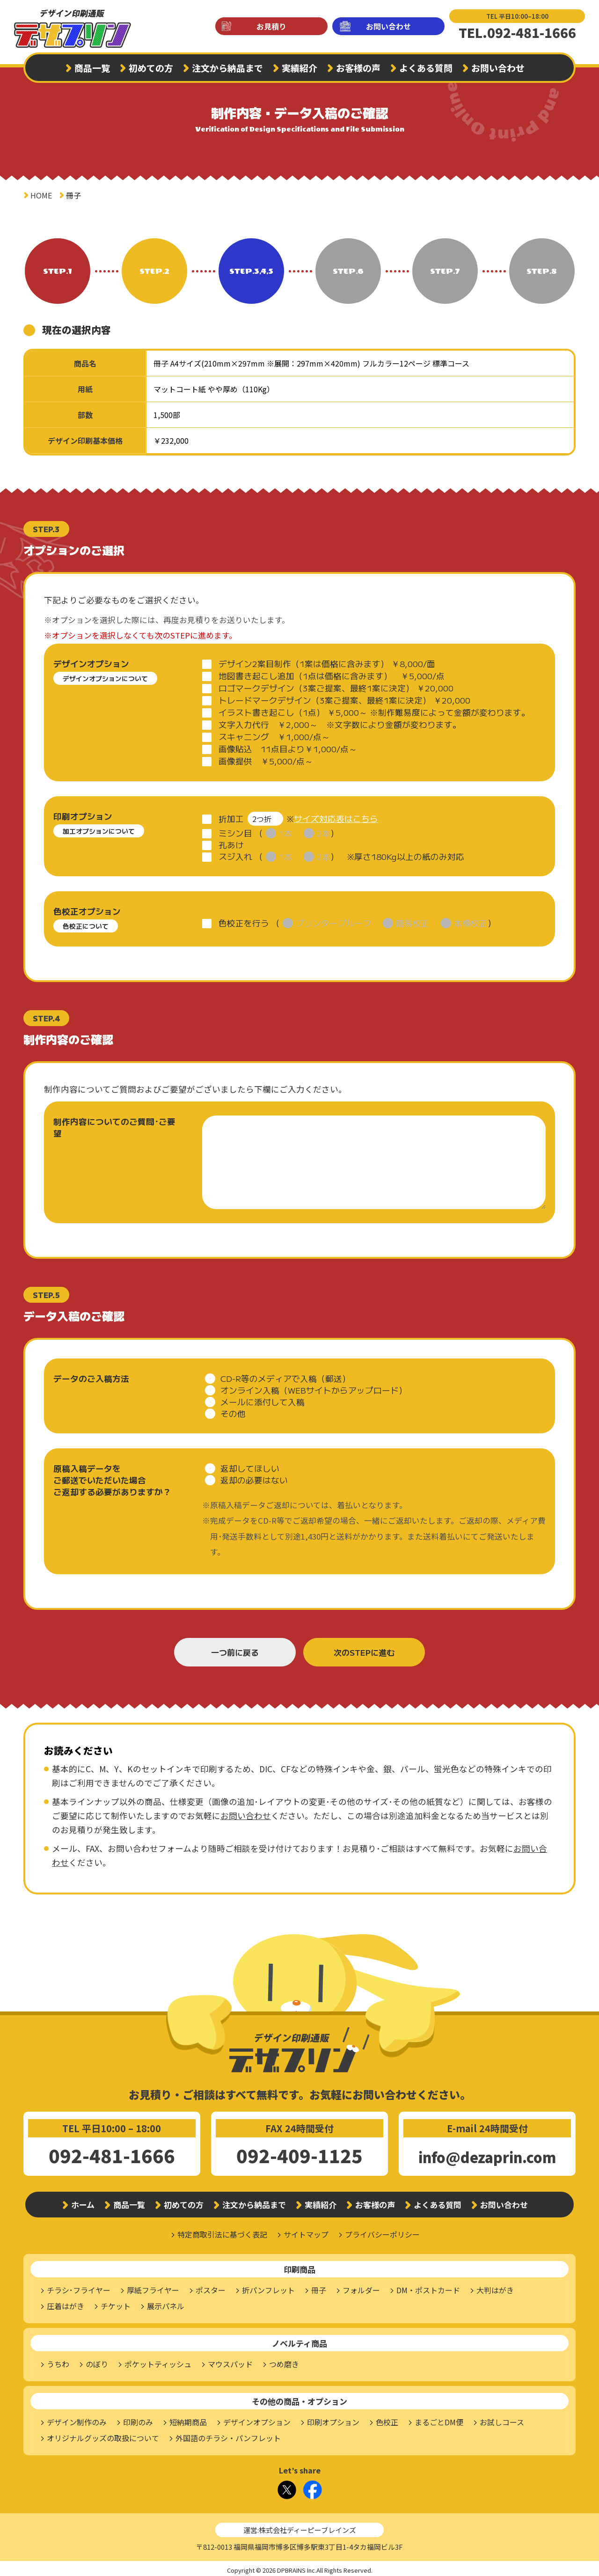 This screenshot has width=599, height=2576. I want to click on 商品一覧, so click(92, 67).